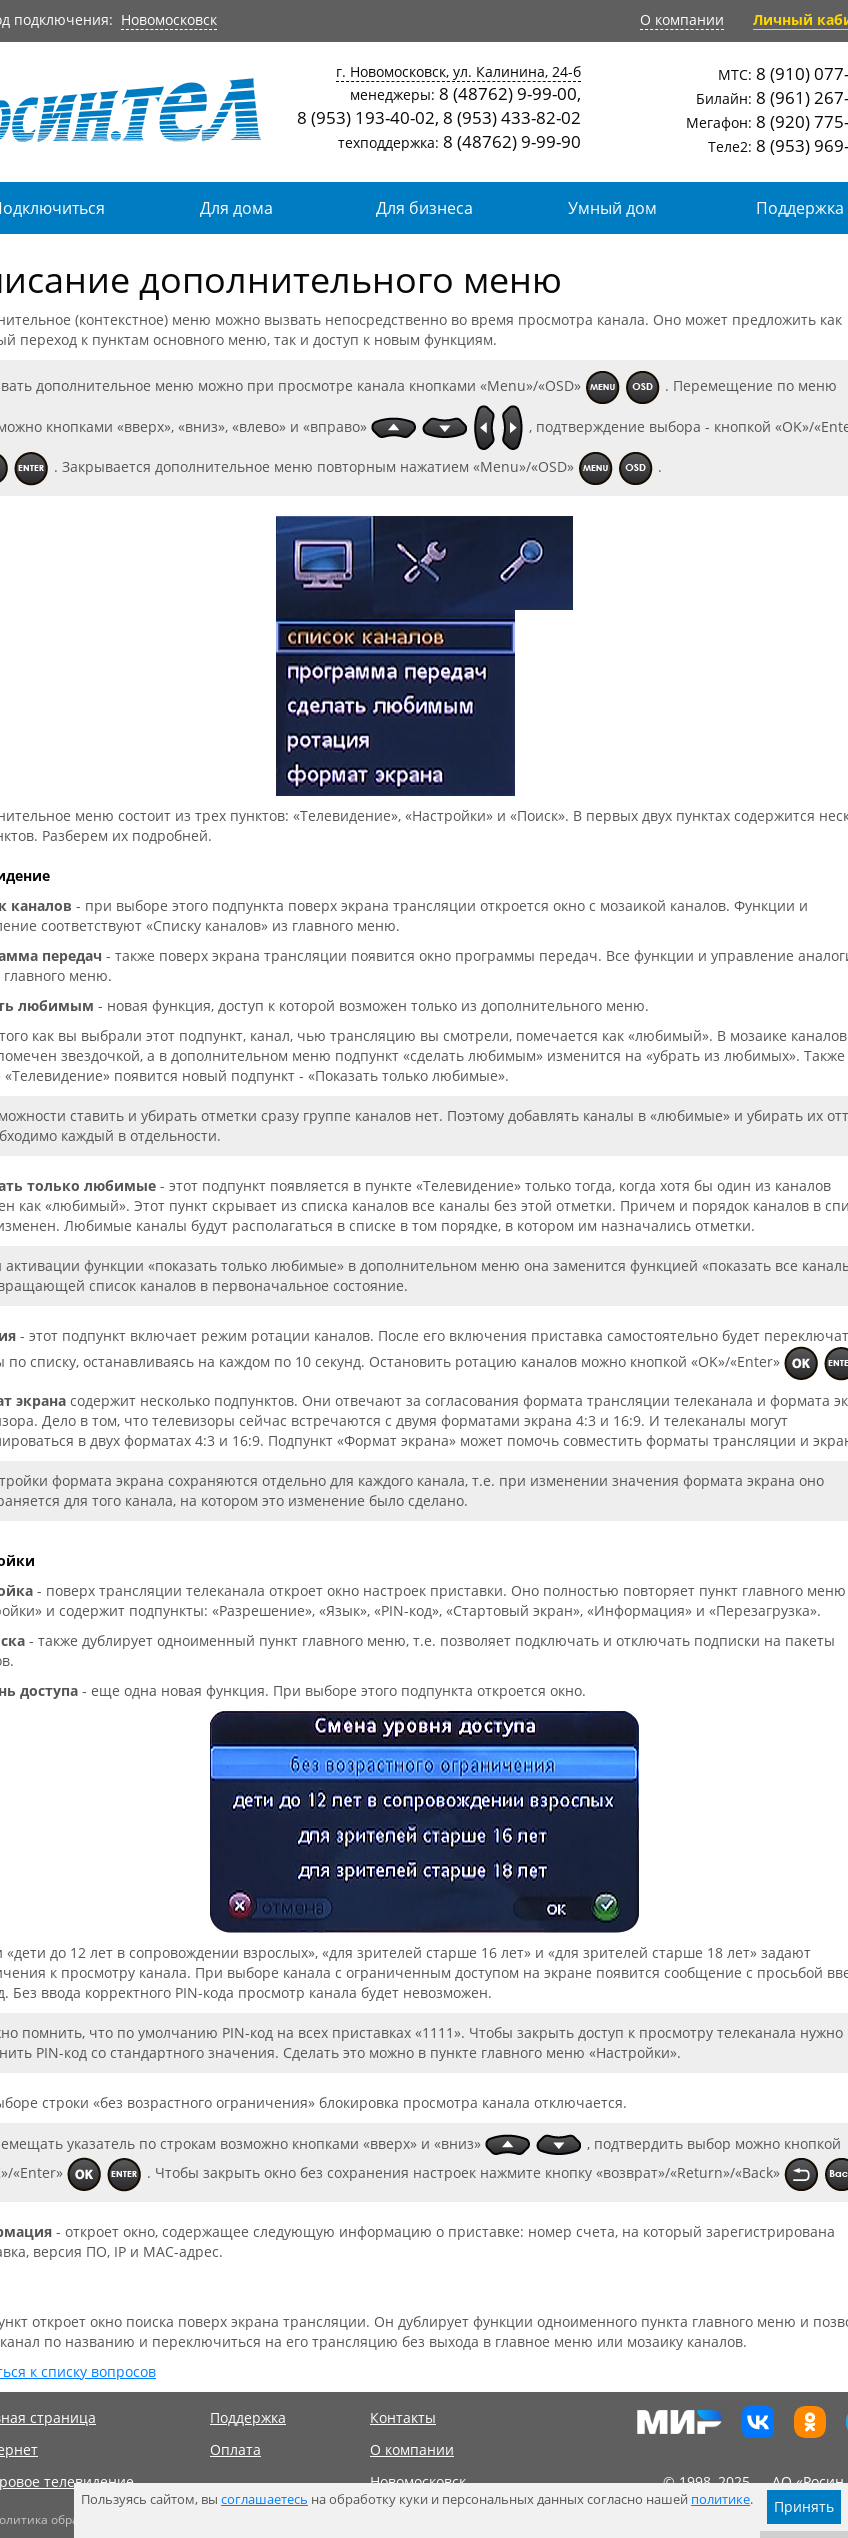  I want to click on Умный дом, so click(612, 208).